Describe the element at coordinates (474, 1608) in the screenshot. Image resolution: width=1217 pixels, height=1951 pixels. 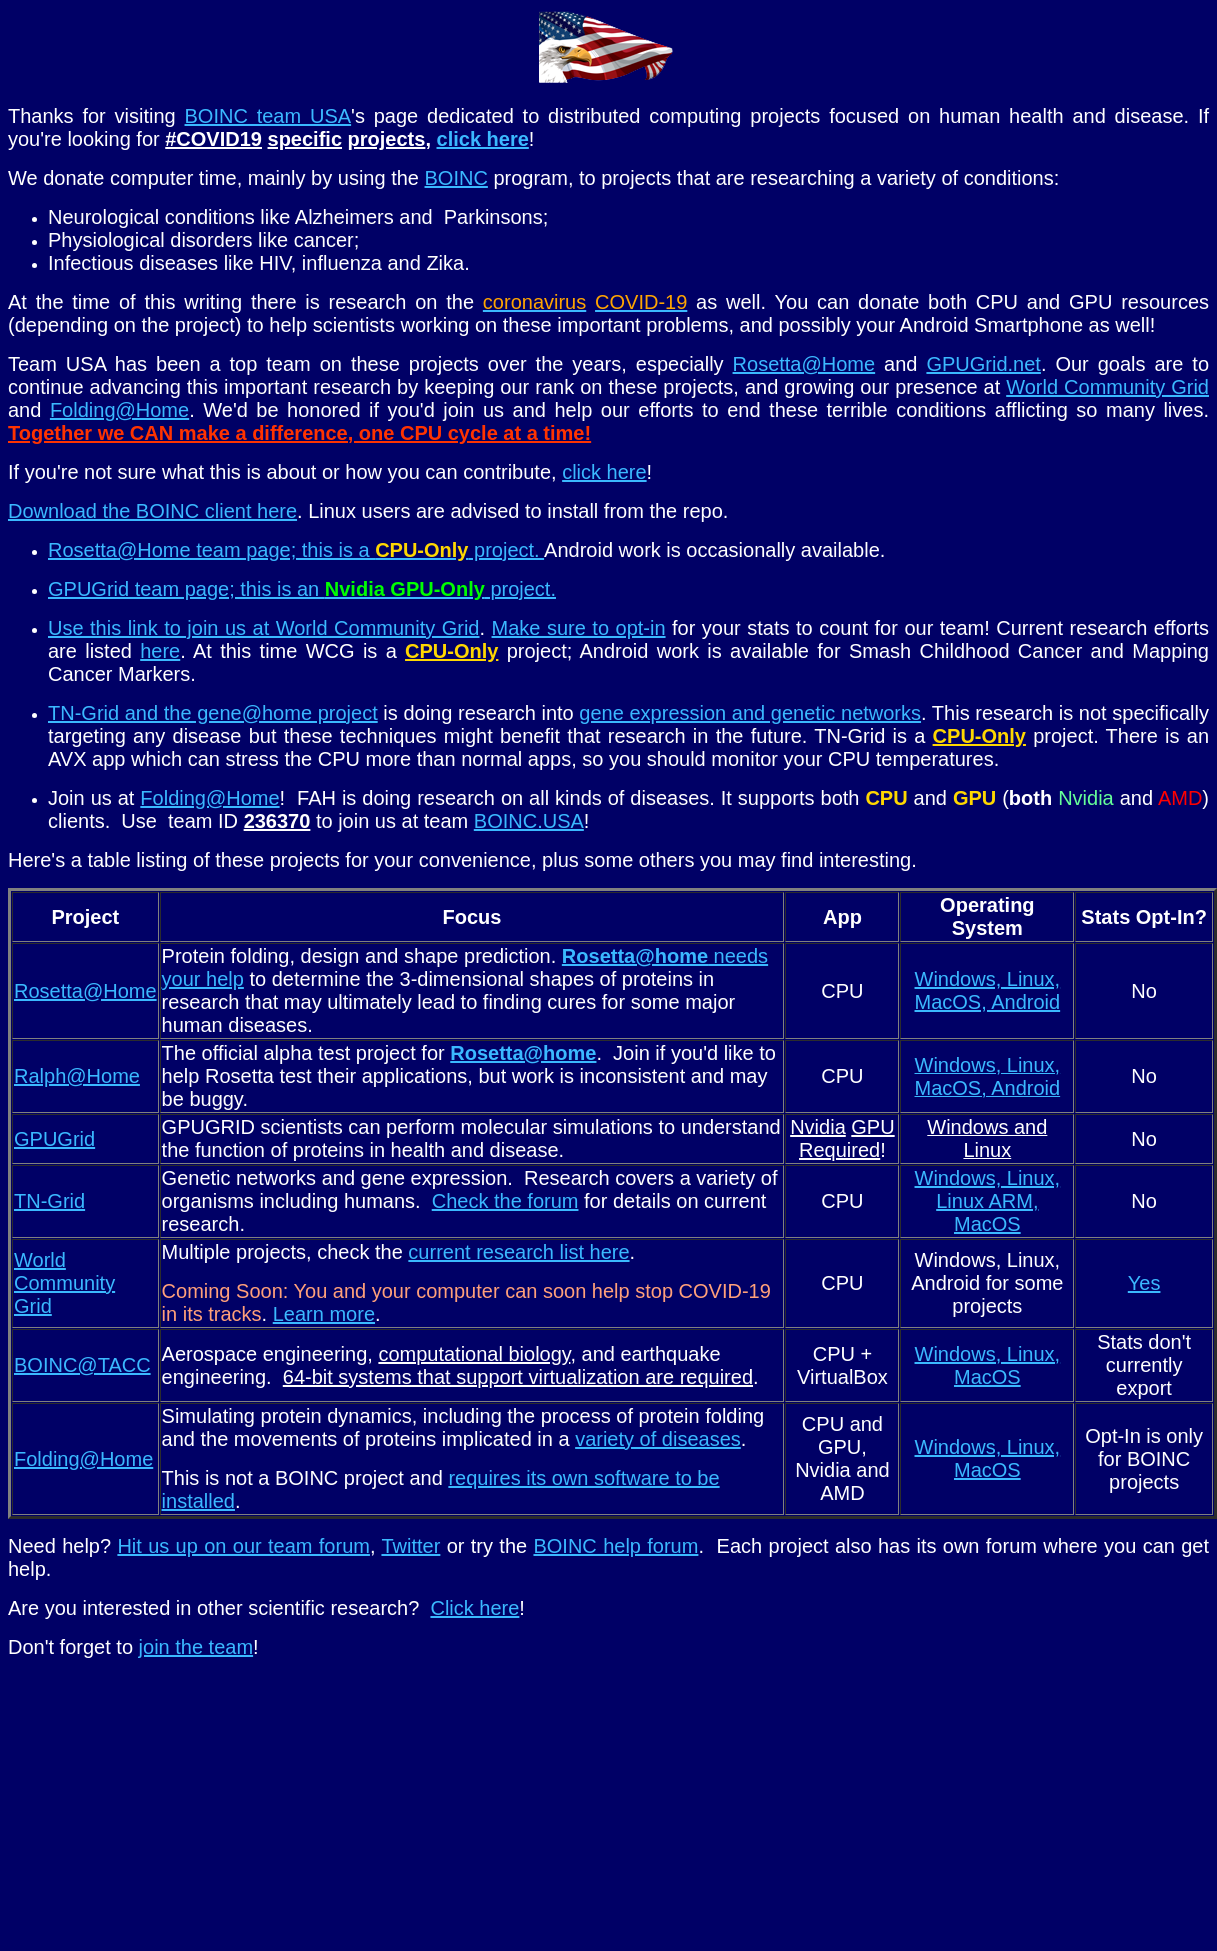
I see `Click here` at that location.